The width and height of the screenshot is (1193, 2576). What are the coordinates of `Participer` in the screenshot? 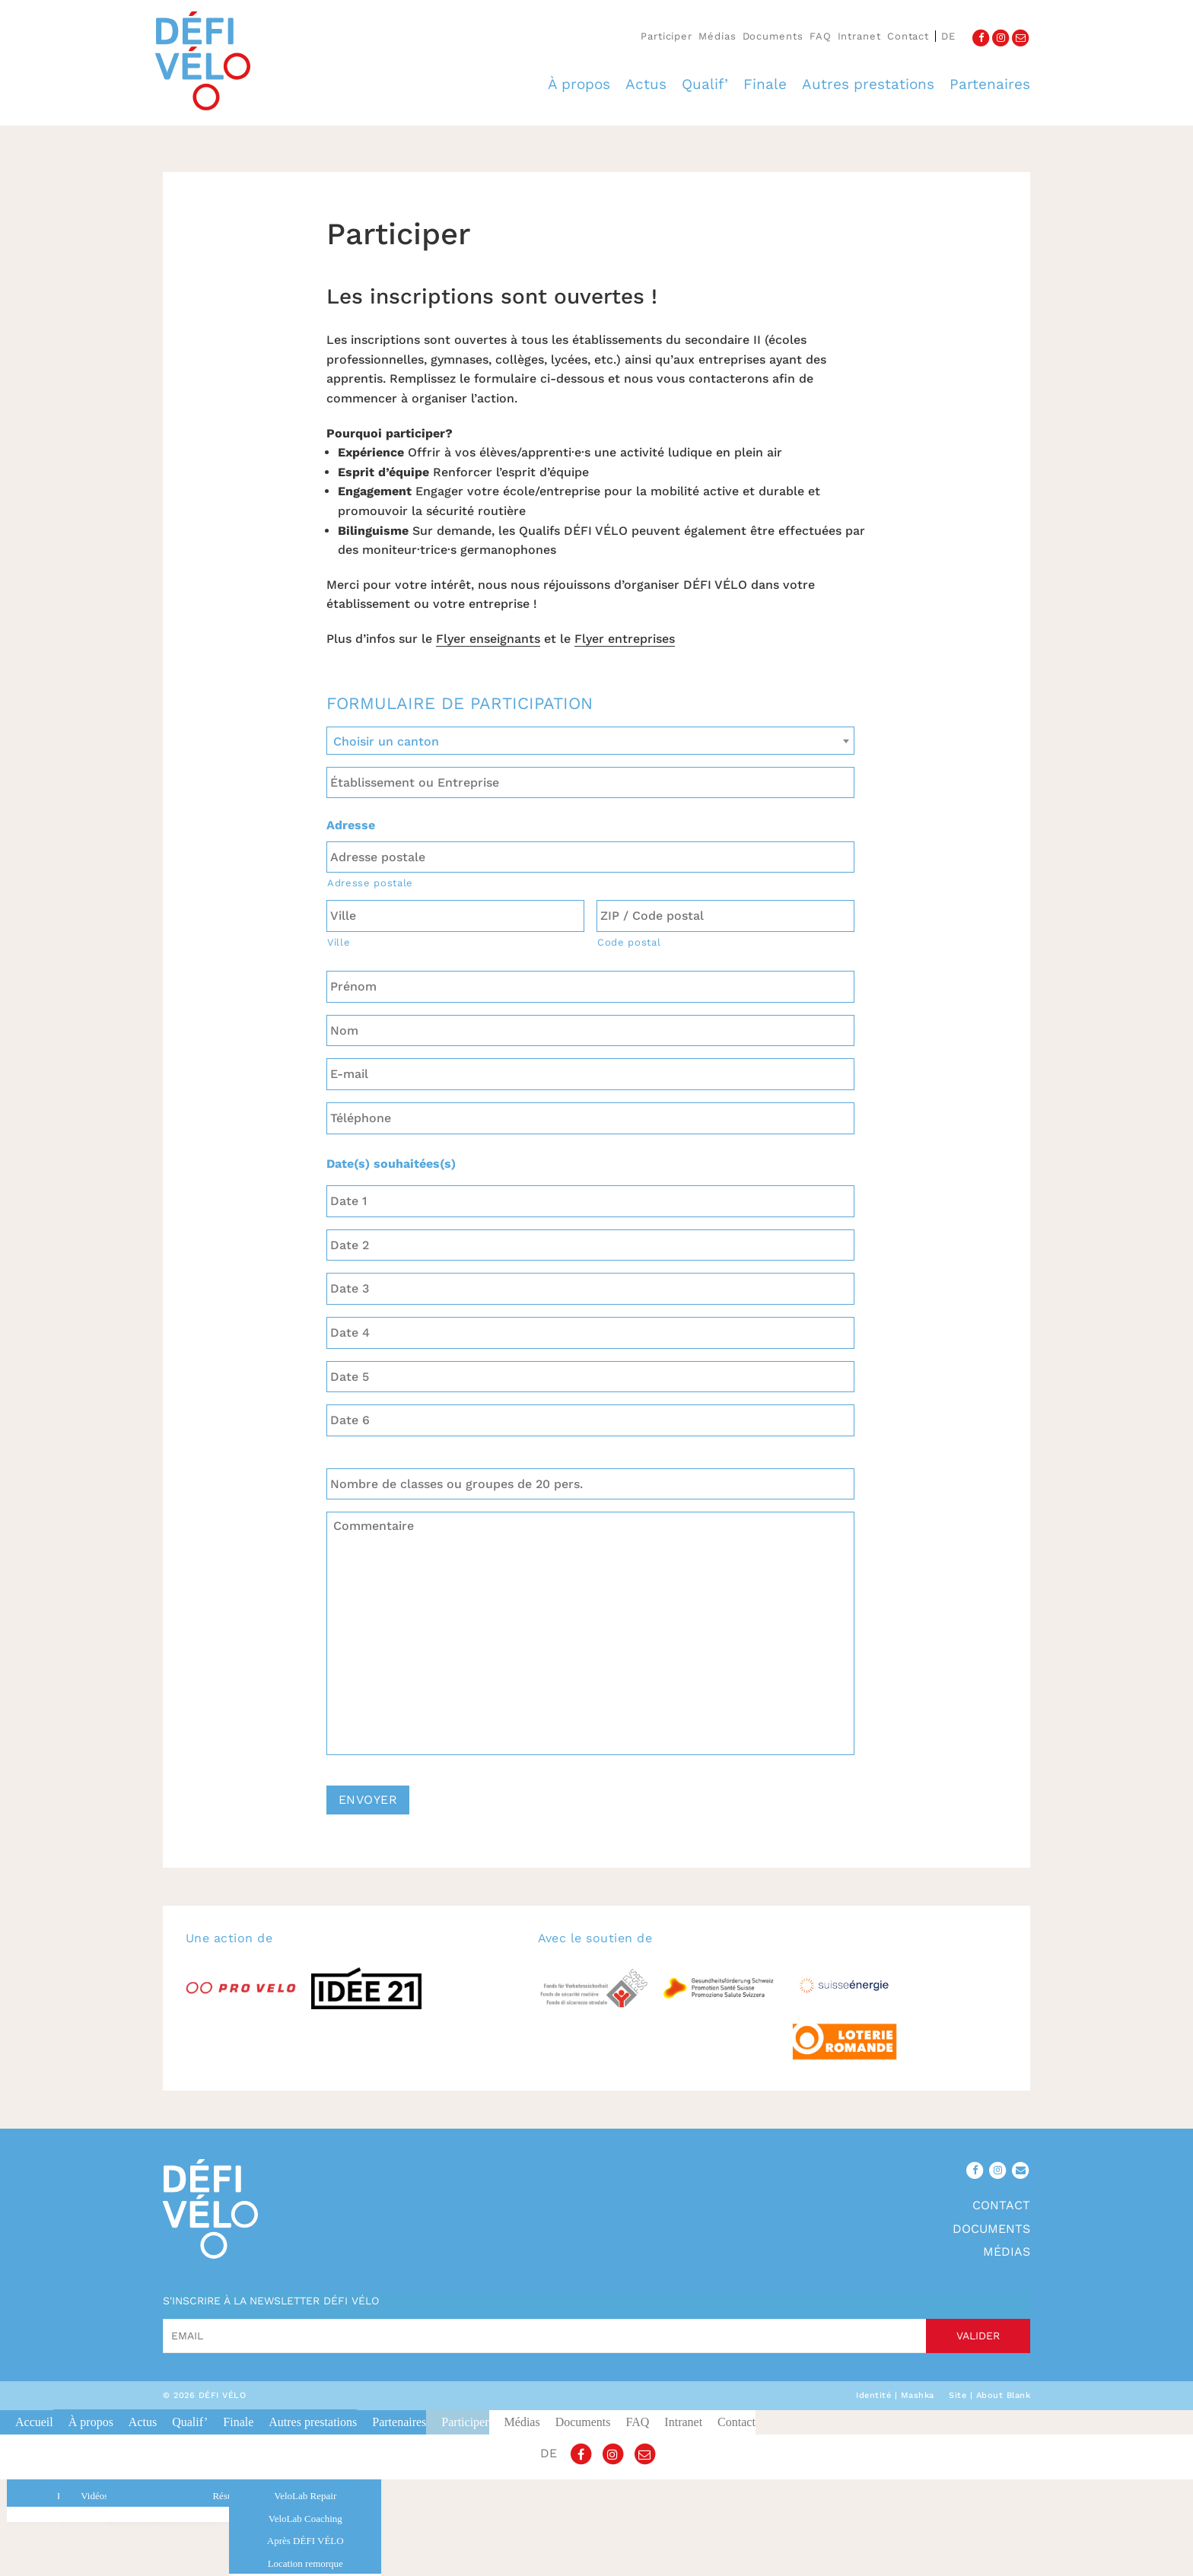 It's located at (666, 36).